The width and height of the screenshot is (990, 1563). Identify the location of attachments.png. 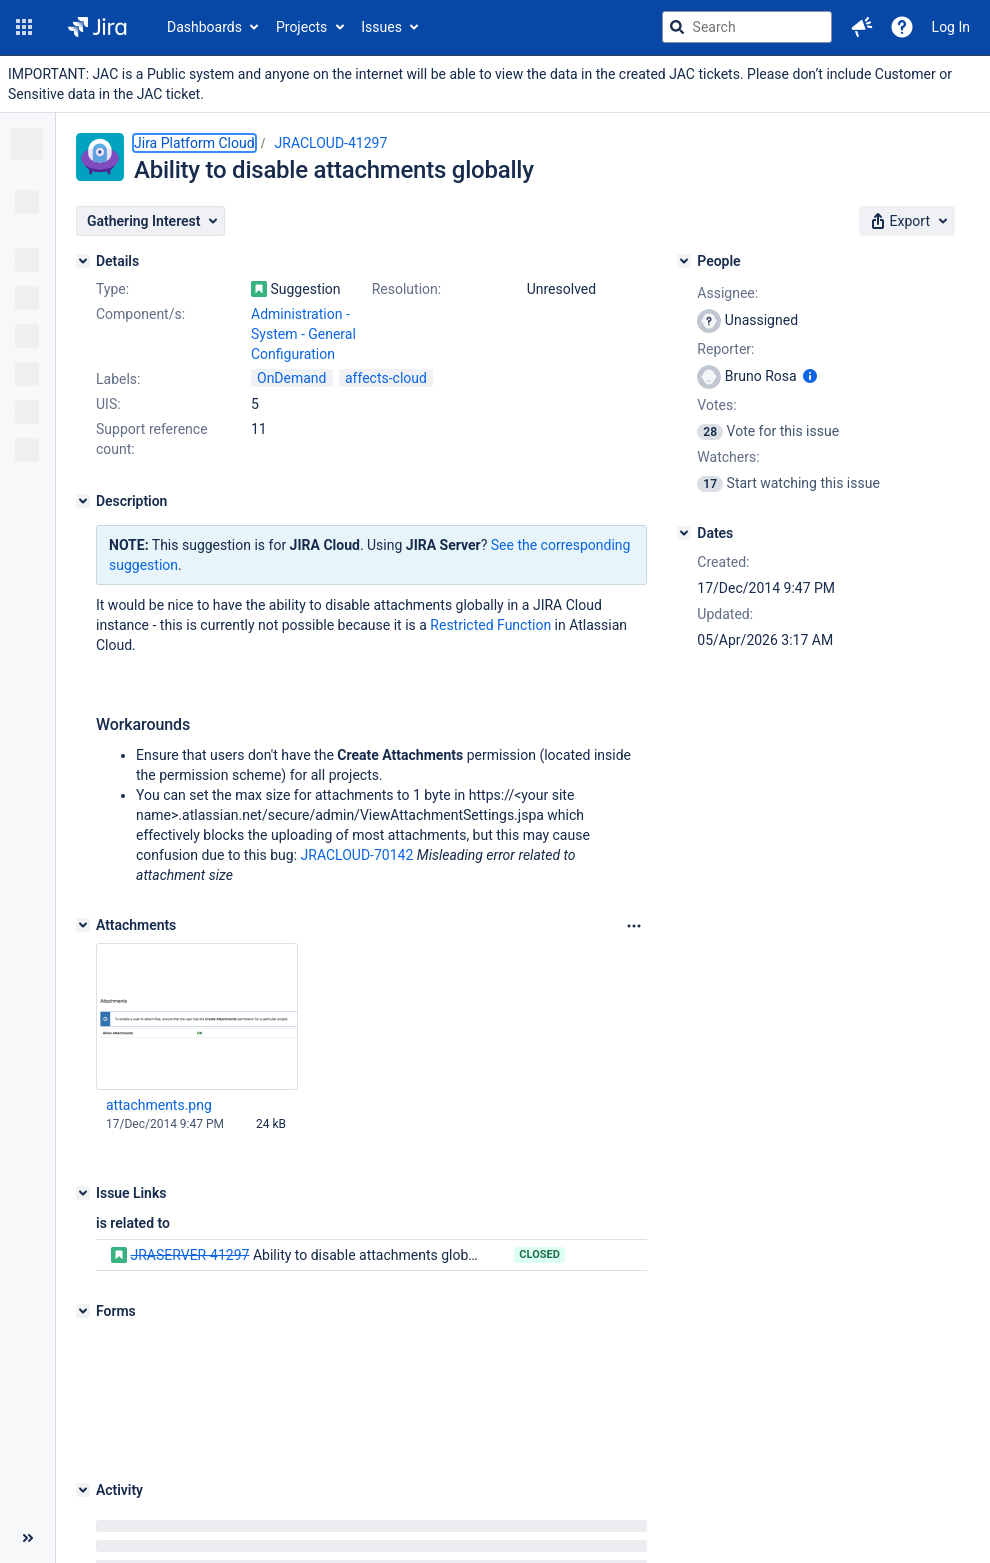
(159, 1105).